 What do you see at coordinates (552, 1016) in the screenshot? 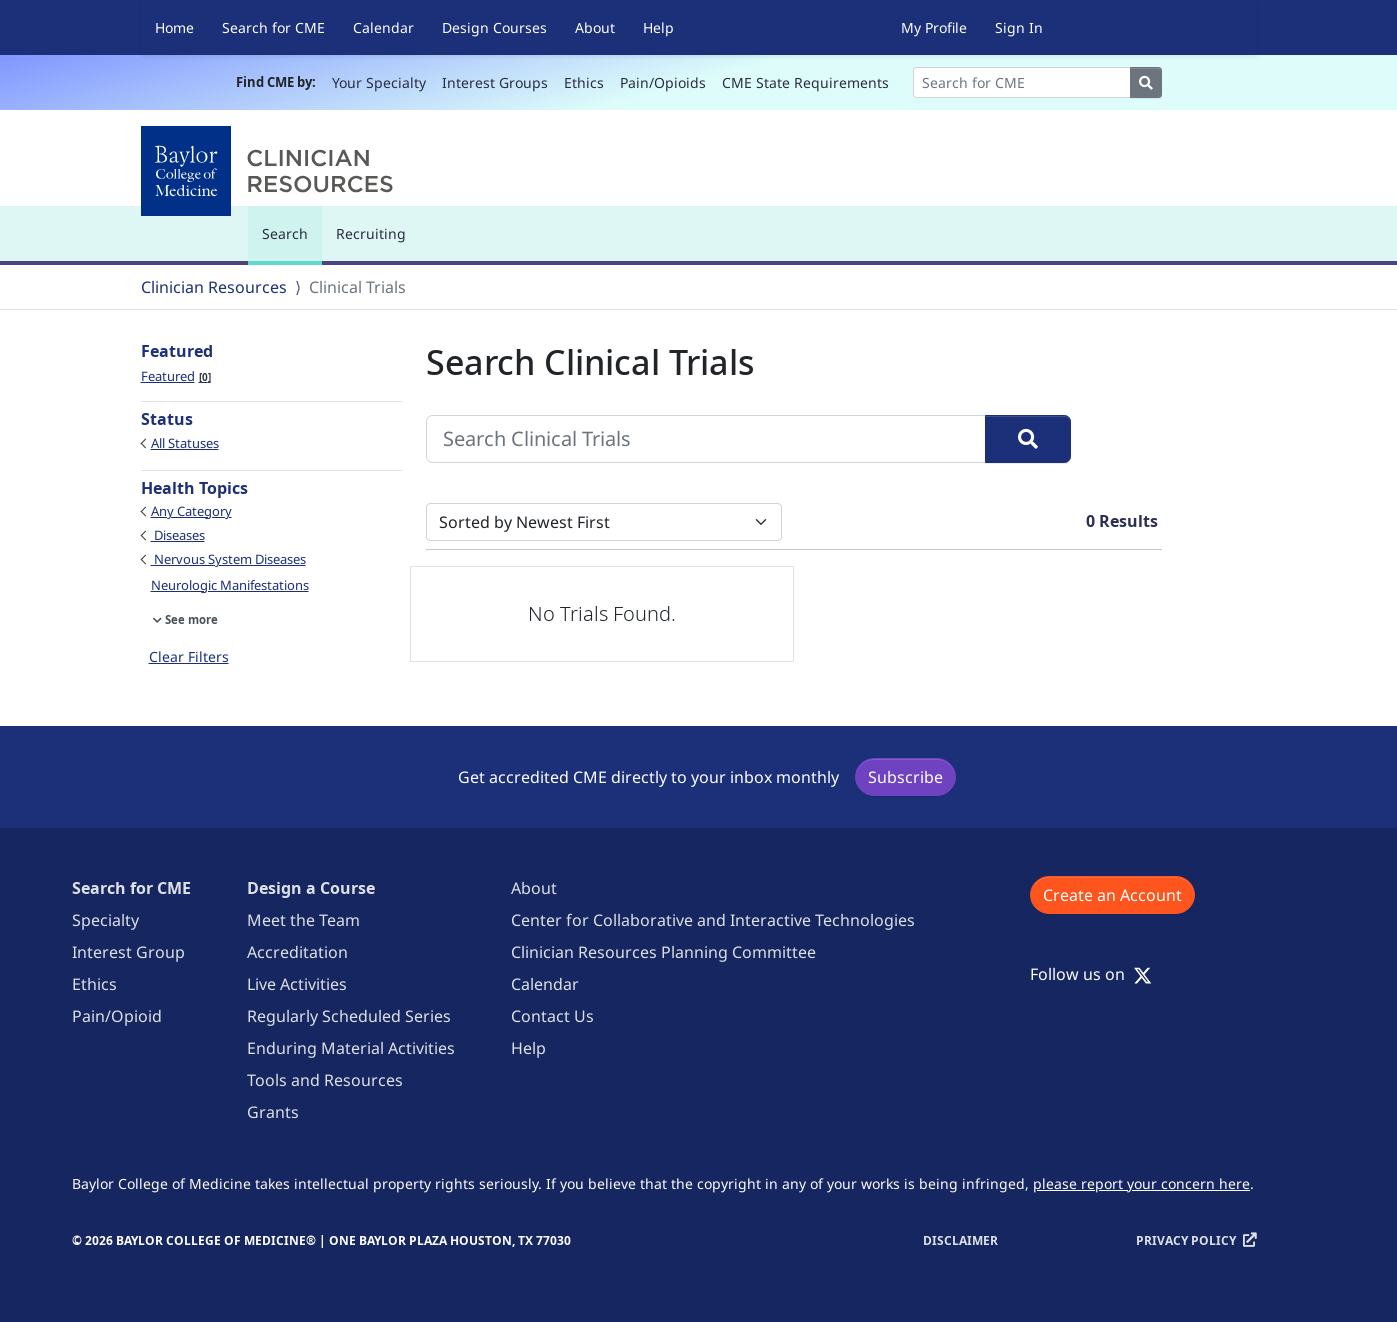
I see `Contact Us` at bounding box center [552, 1016].